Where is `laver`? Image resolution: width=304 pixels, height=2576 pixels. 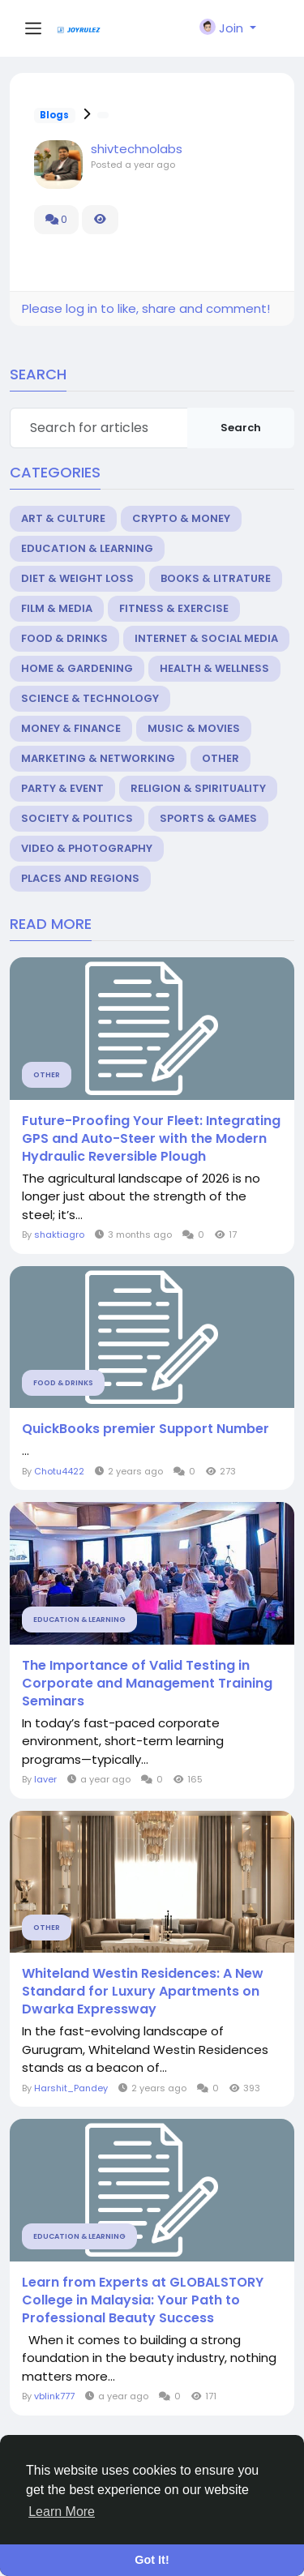 laver is located at coordinates (45, 1779).